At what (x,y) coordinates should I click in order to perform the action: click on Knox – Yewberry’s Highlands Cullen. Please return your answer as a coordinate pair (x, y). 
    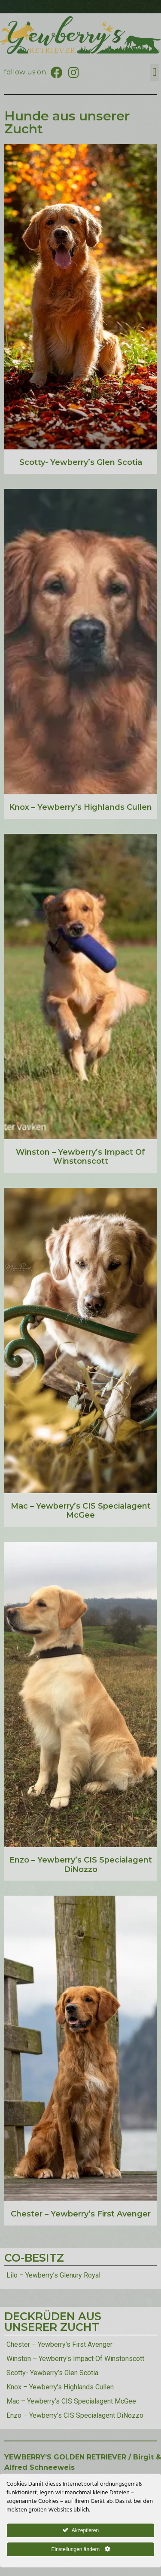
    Looking at the image, I should click on (80, 807).